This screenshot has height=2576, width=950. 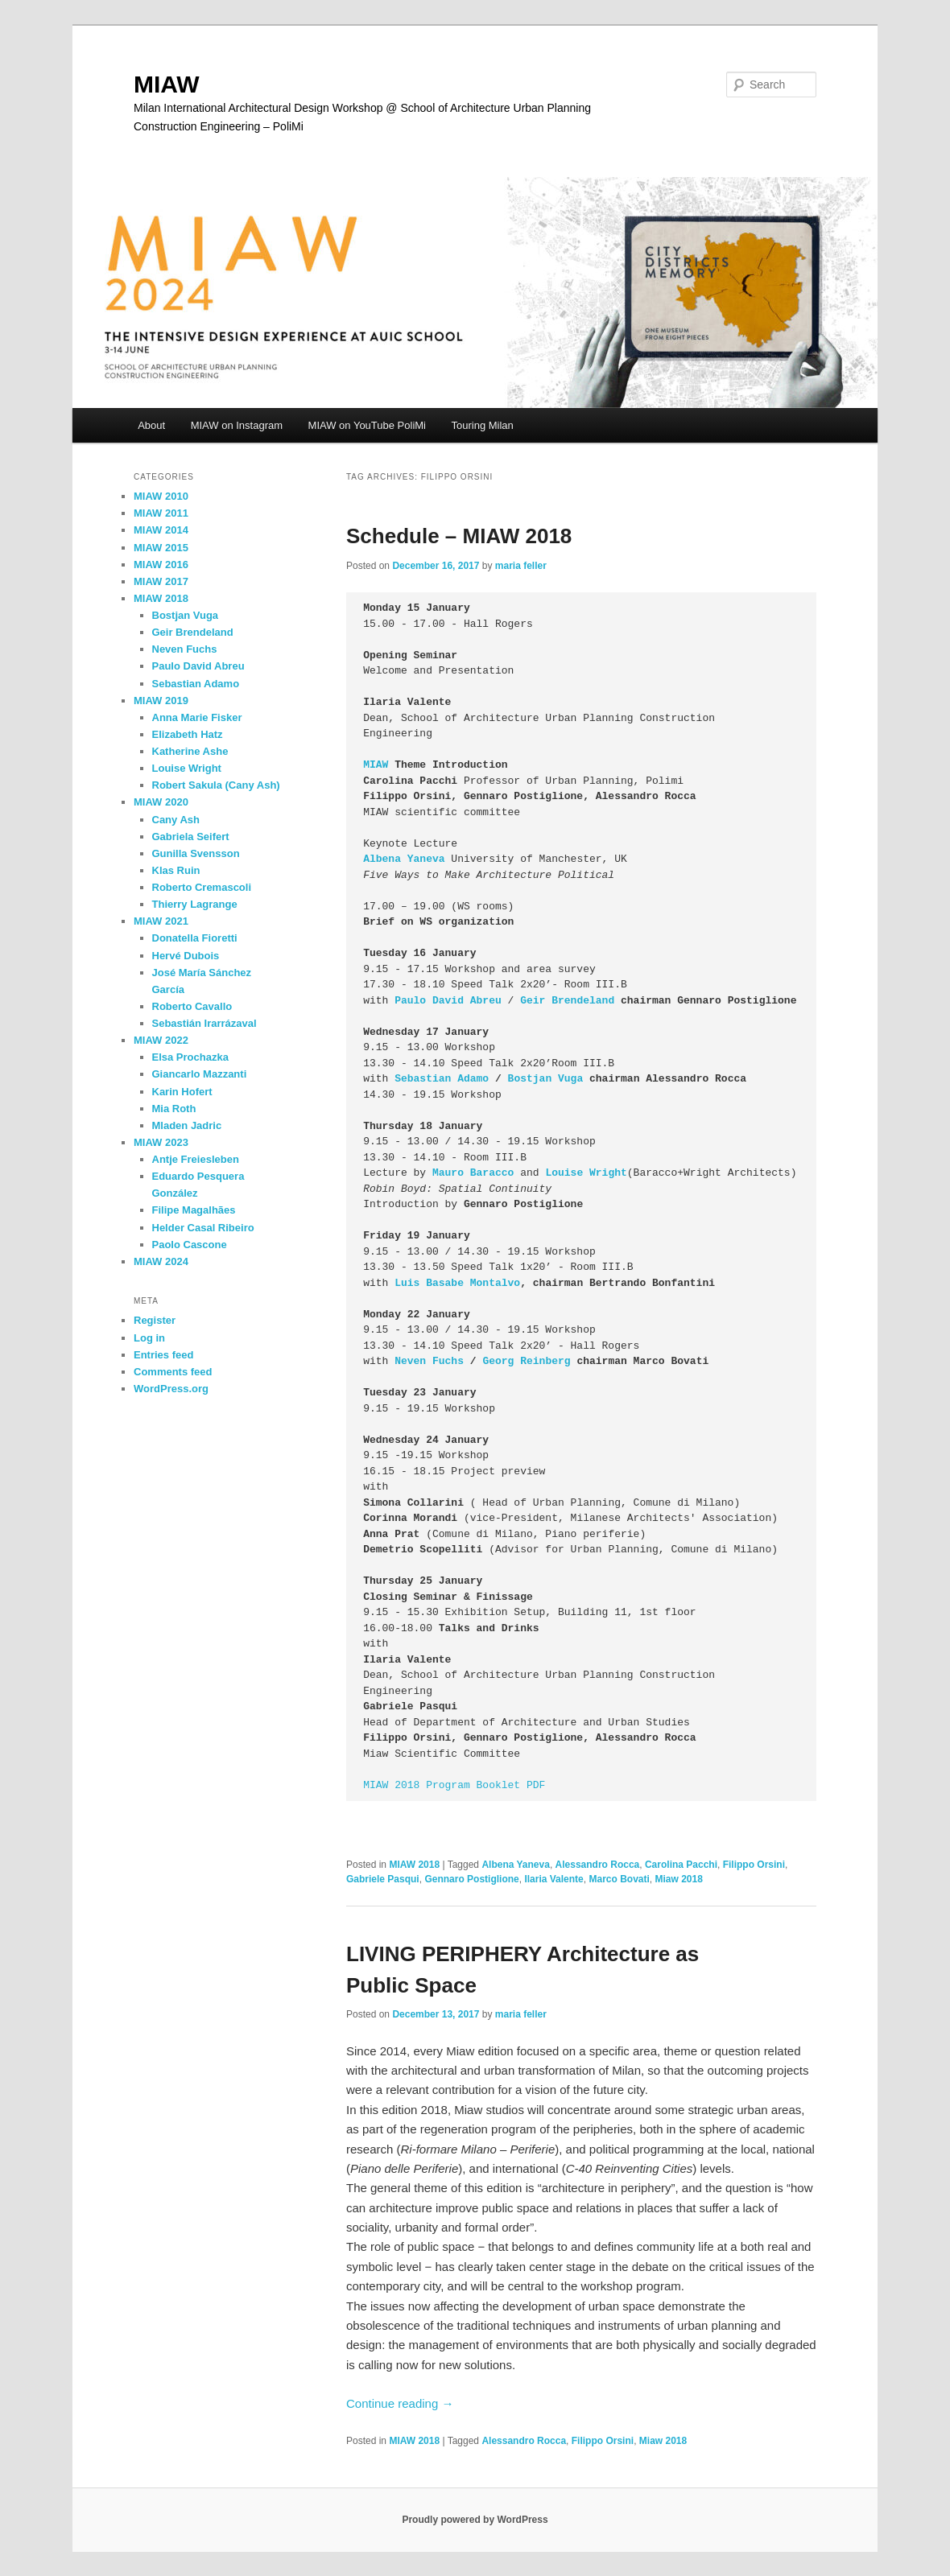 I want to click on Bostjan Vuga, so click(x=546, y=1079).